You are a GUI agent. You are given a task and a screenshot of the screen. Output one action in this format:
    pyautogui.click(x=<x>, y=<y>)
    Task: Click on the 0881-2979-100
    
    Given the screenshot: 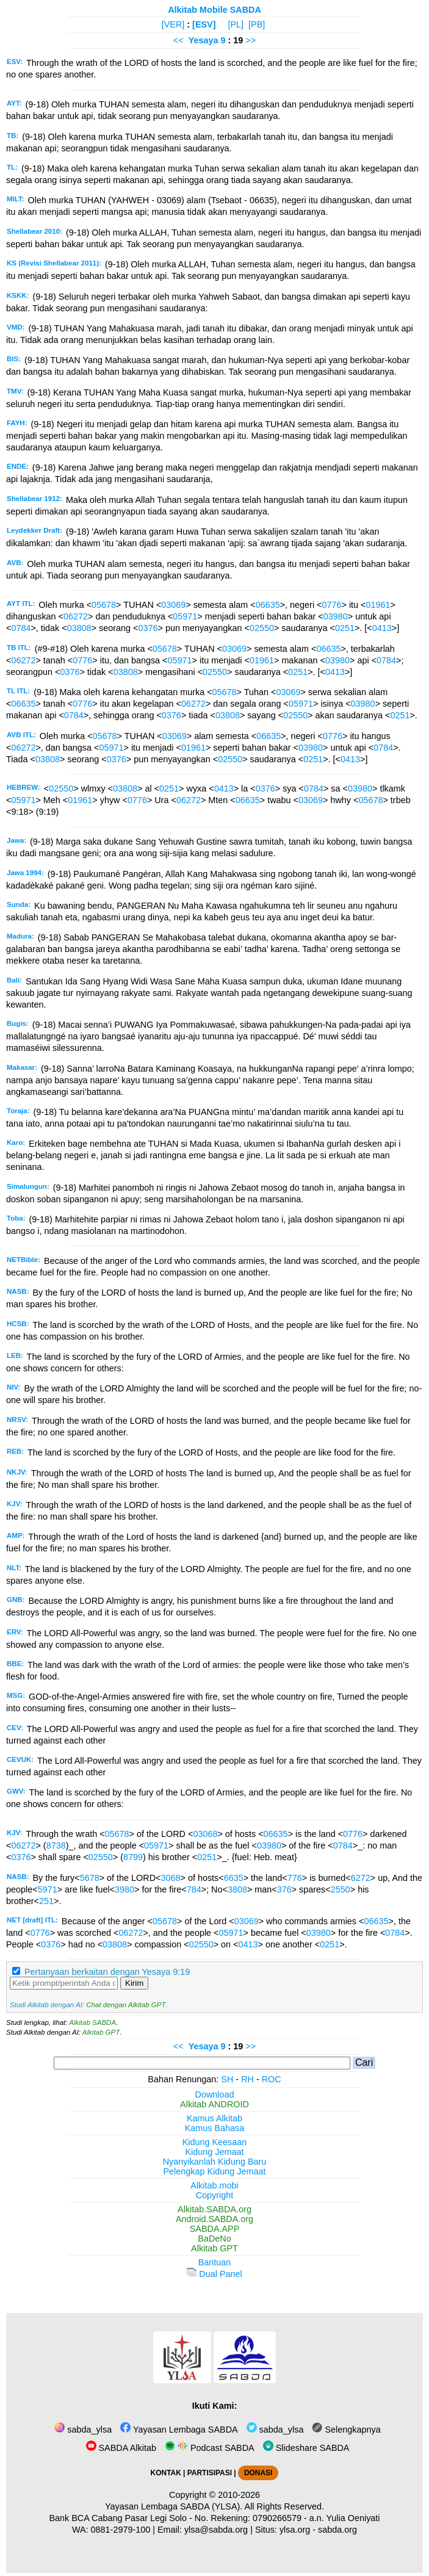 What is the action you would take?
    pyautogui.click(x=121, y=2530)
    